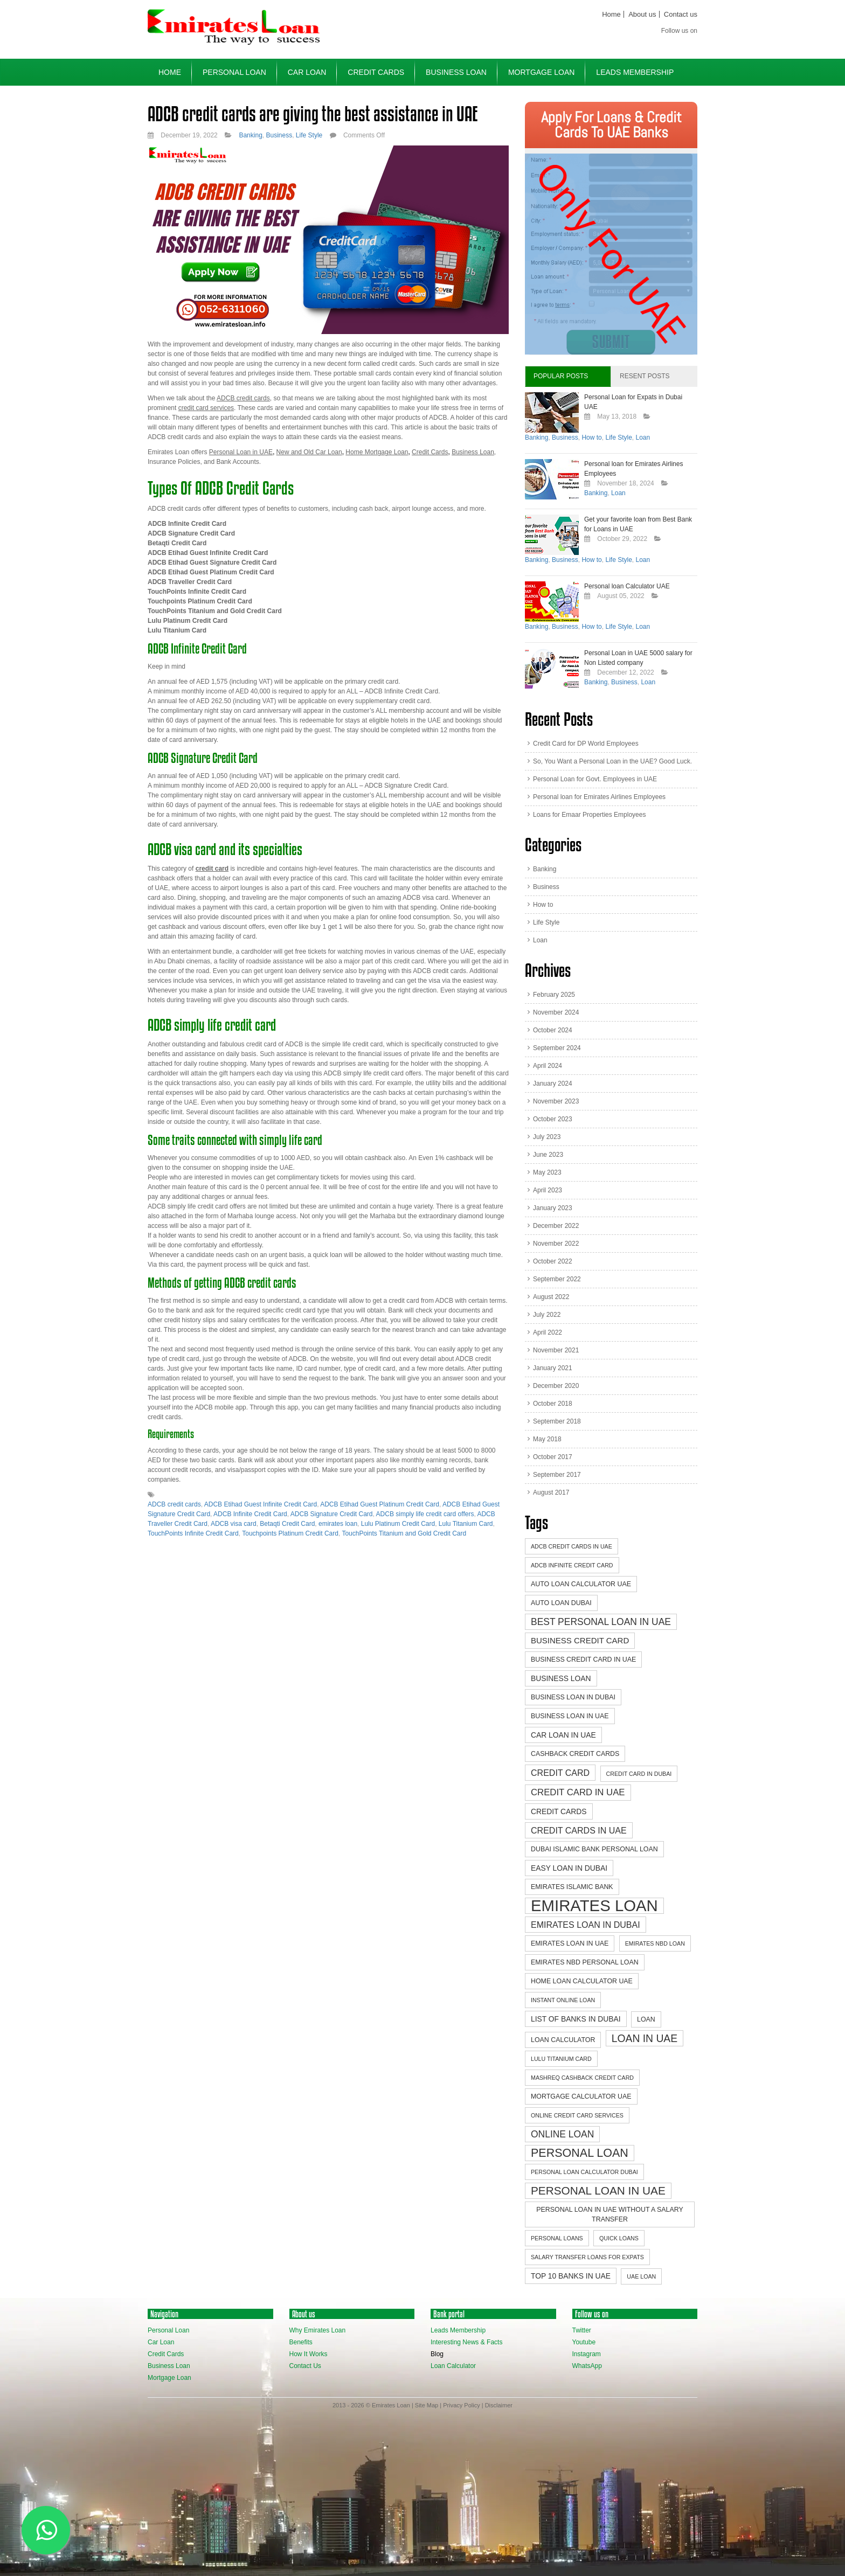  What do you see at coordinates (557, 1048) in the screenshot?
I see `September 2024` at bounding box center [557, 1048].